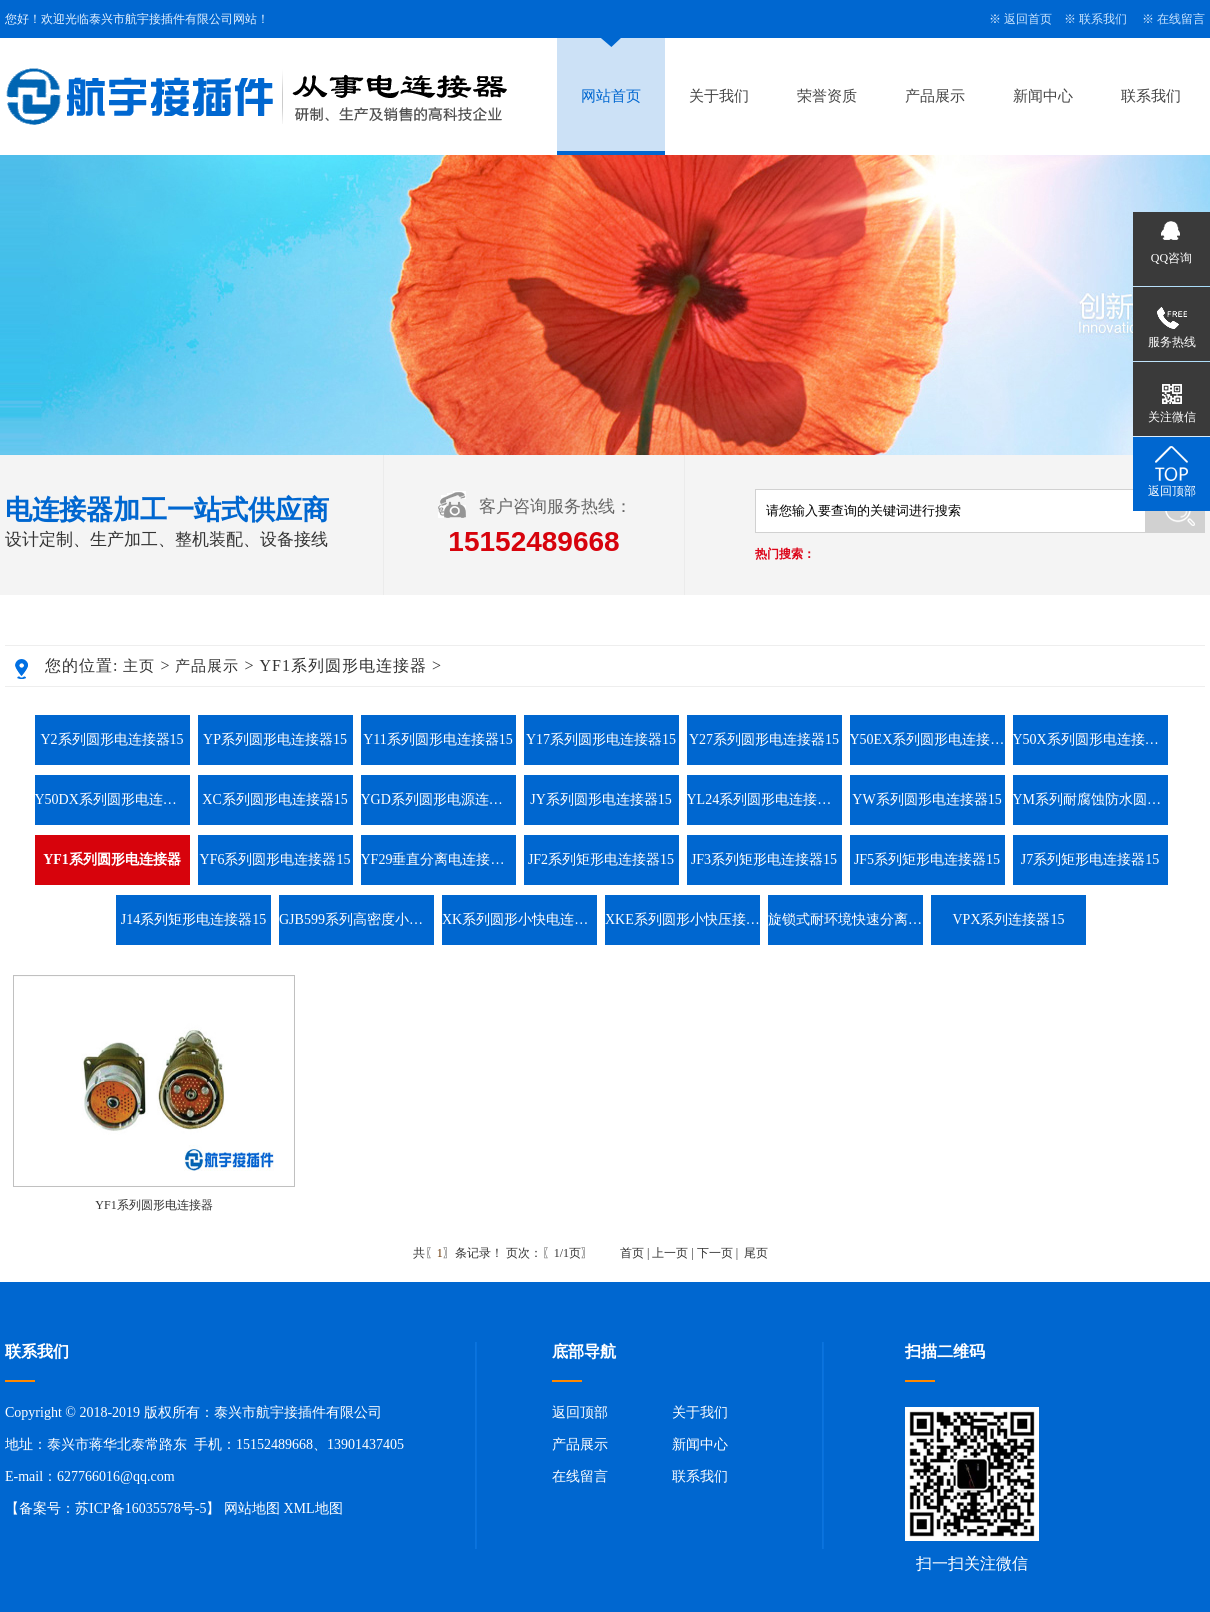 The image size is (1210, 1612). Describe the element at coordinates (601, 859) in the screenshot. I see `JF2系列矩形电连接器15` at that location.